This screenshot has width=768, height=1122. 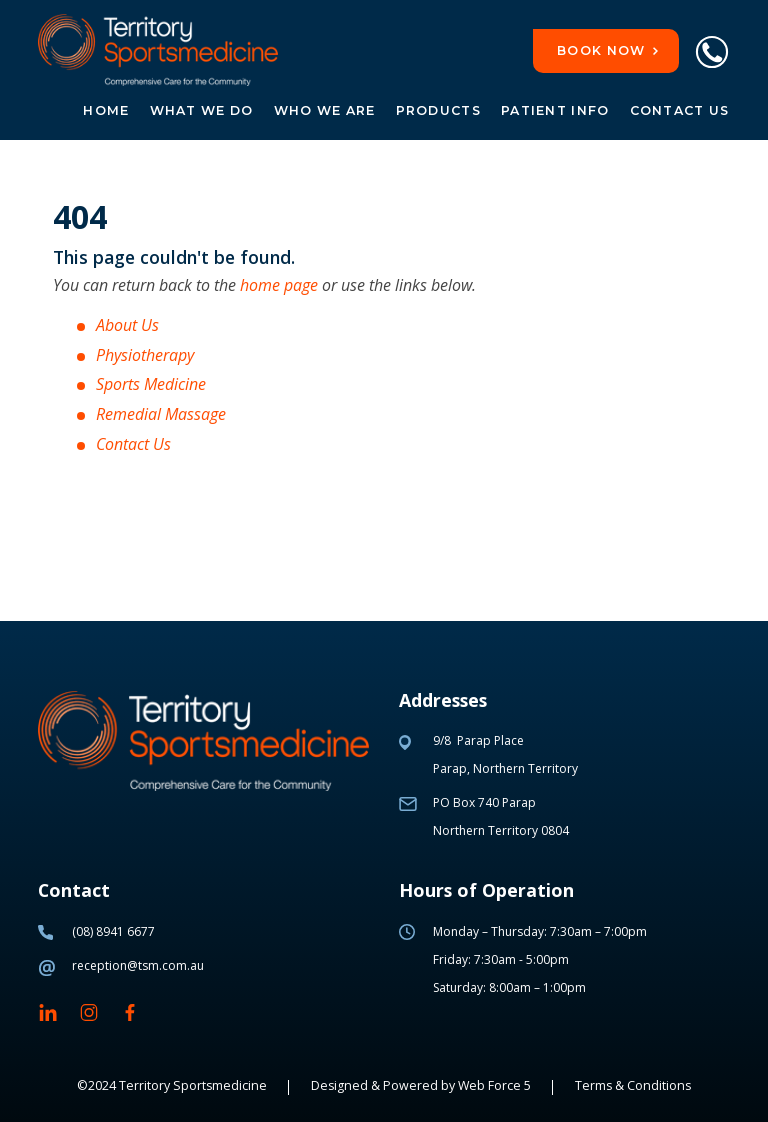 I want to click on (08) 8941 6677, so click(x=113, y=931).